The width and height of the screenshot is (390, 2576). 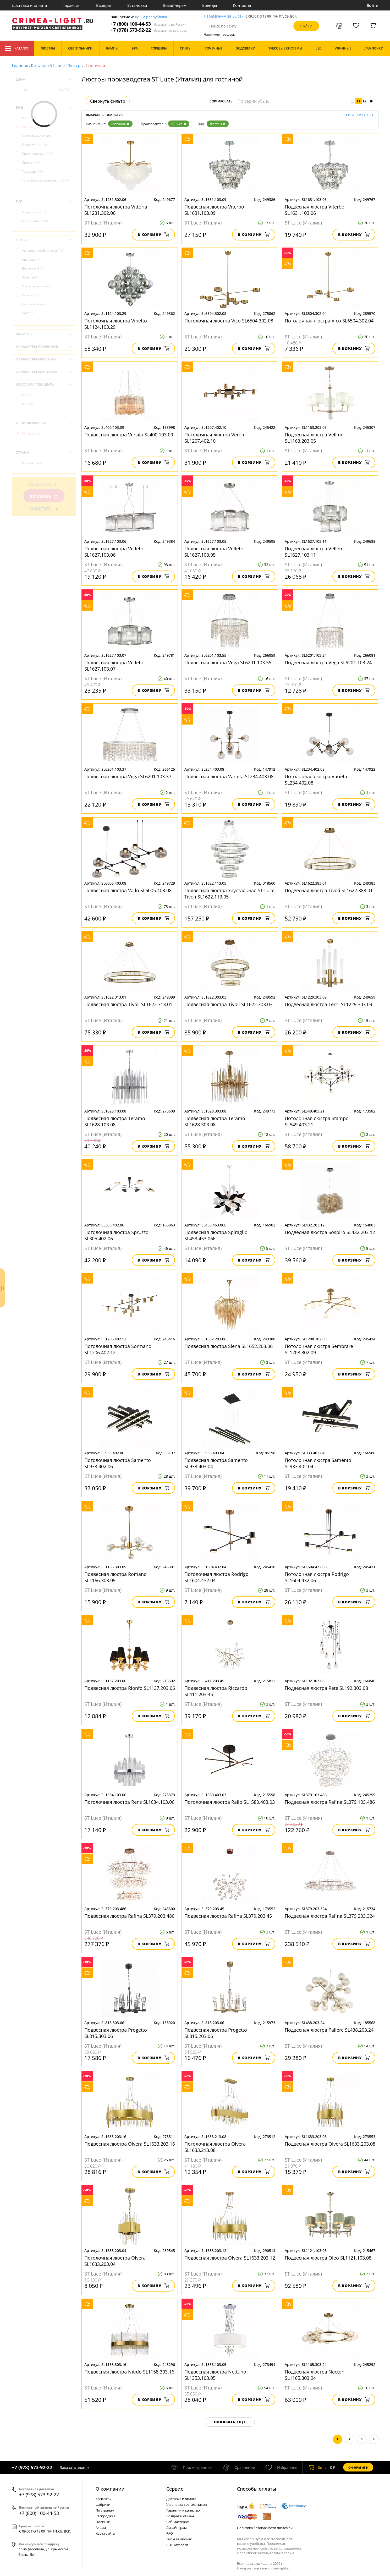 What do you see at coordinates (114, 551) in the screenshot?
I see `Подвесная люстра Velletri SL1627.103.06` at bounding box center [114, 551].